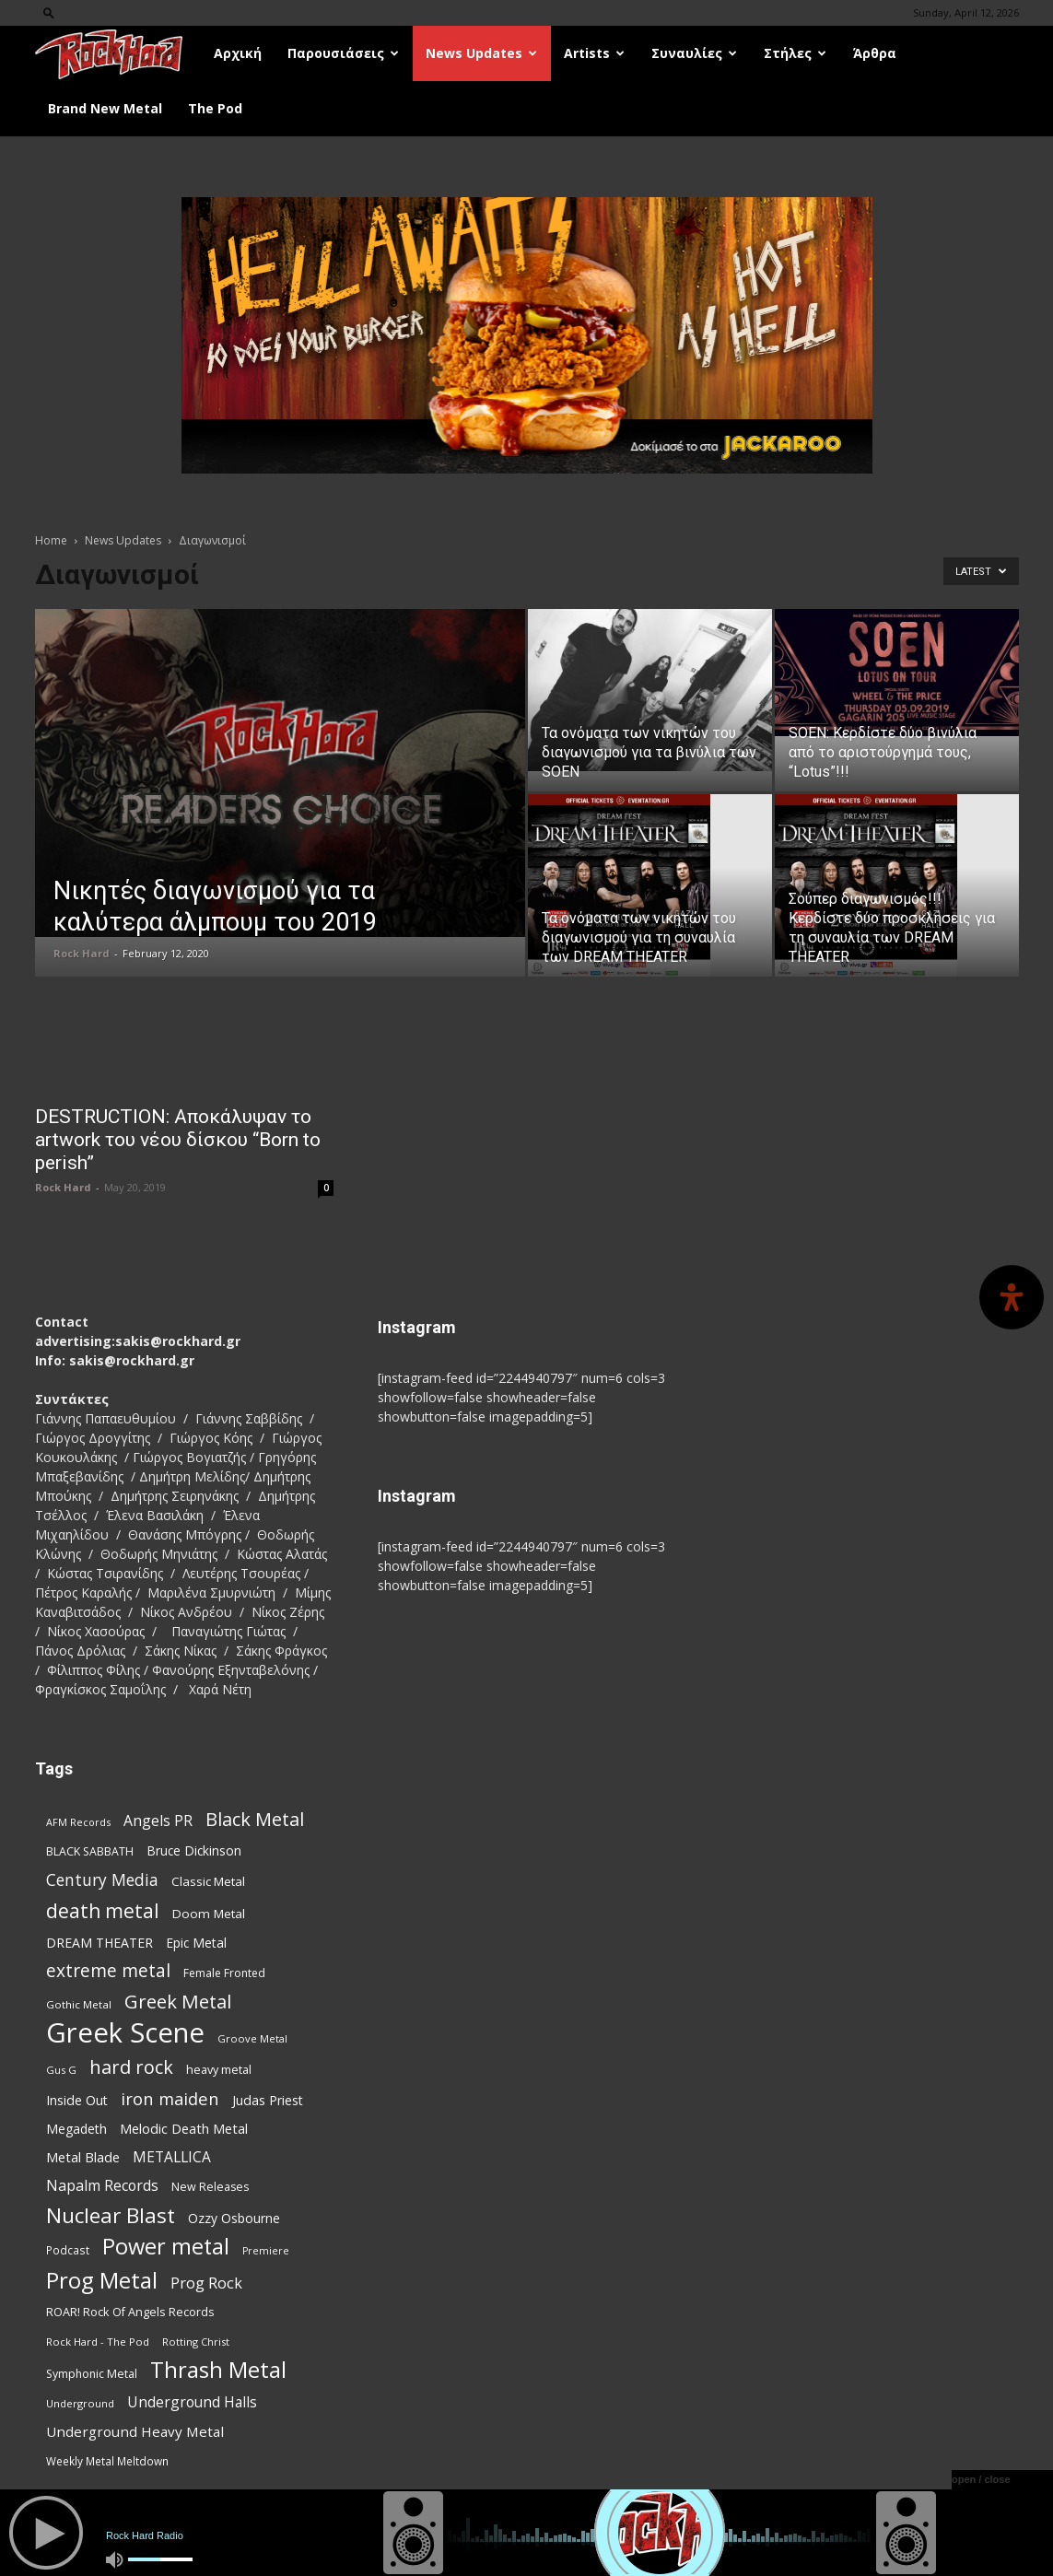 The image size is (1053, 2576). What do you see at coordinates (108, 1971) in the screenshot?
I see `extreme metal [extreme metal (197 items)]` at bounding box center [108, 1971].